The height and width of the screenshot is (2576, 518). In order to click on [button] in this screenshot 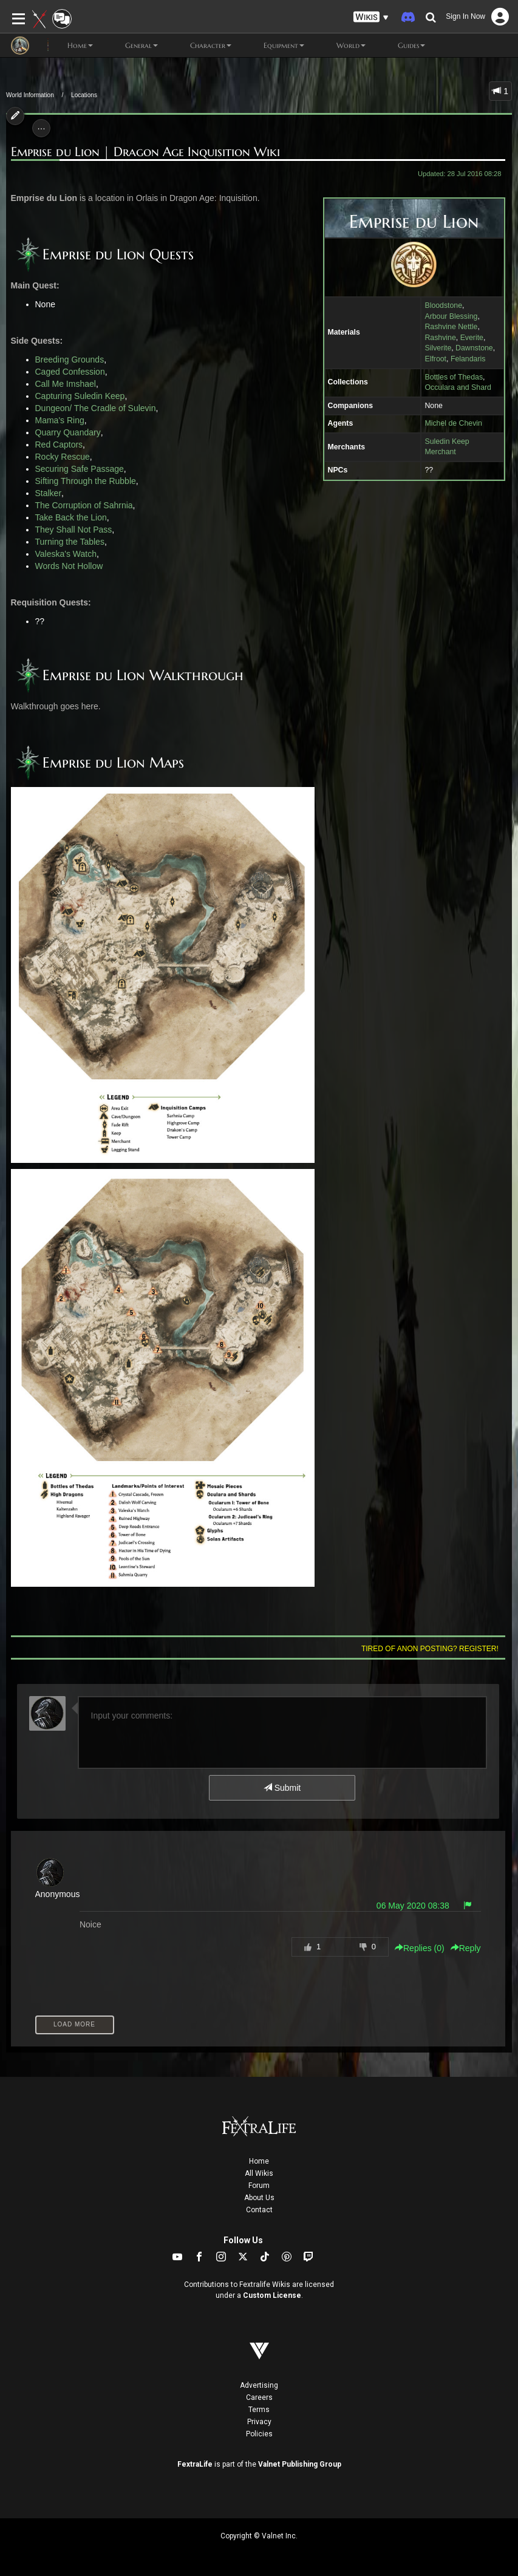, I will do `click(371, 17)`.